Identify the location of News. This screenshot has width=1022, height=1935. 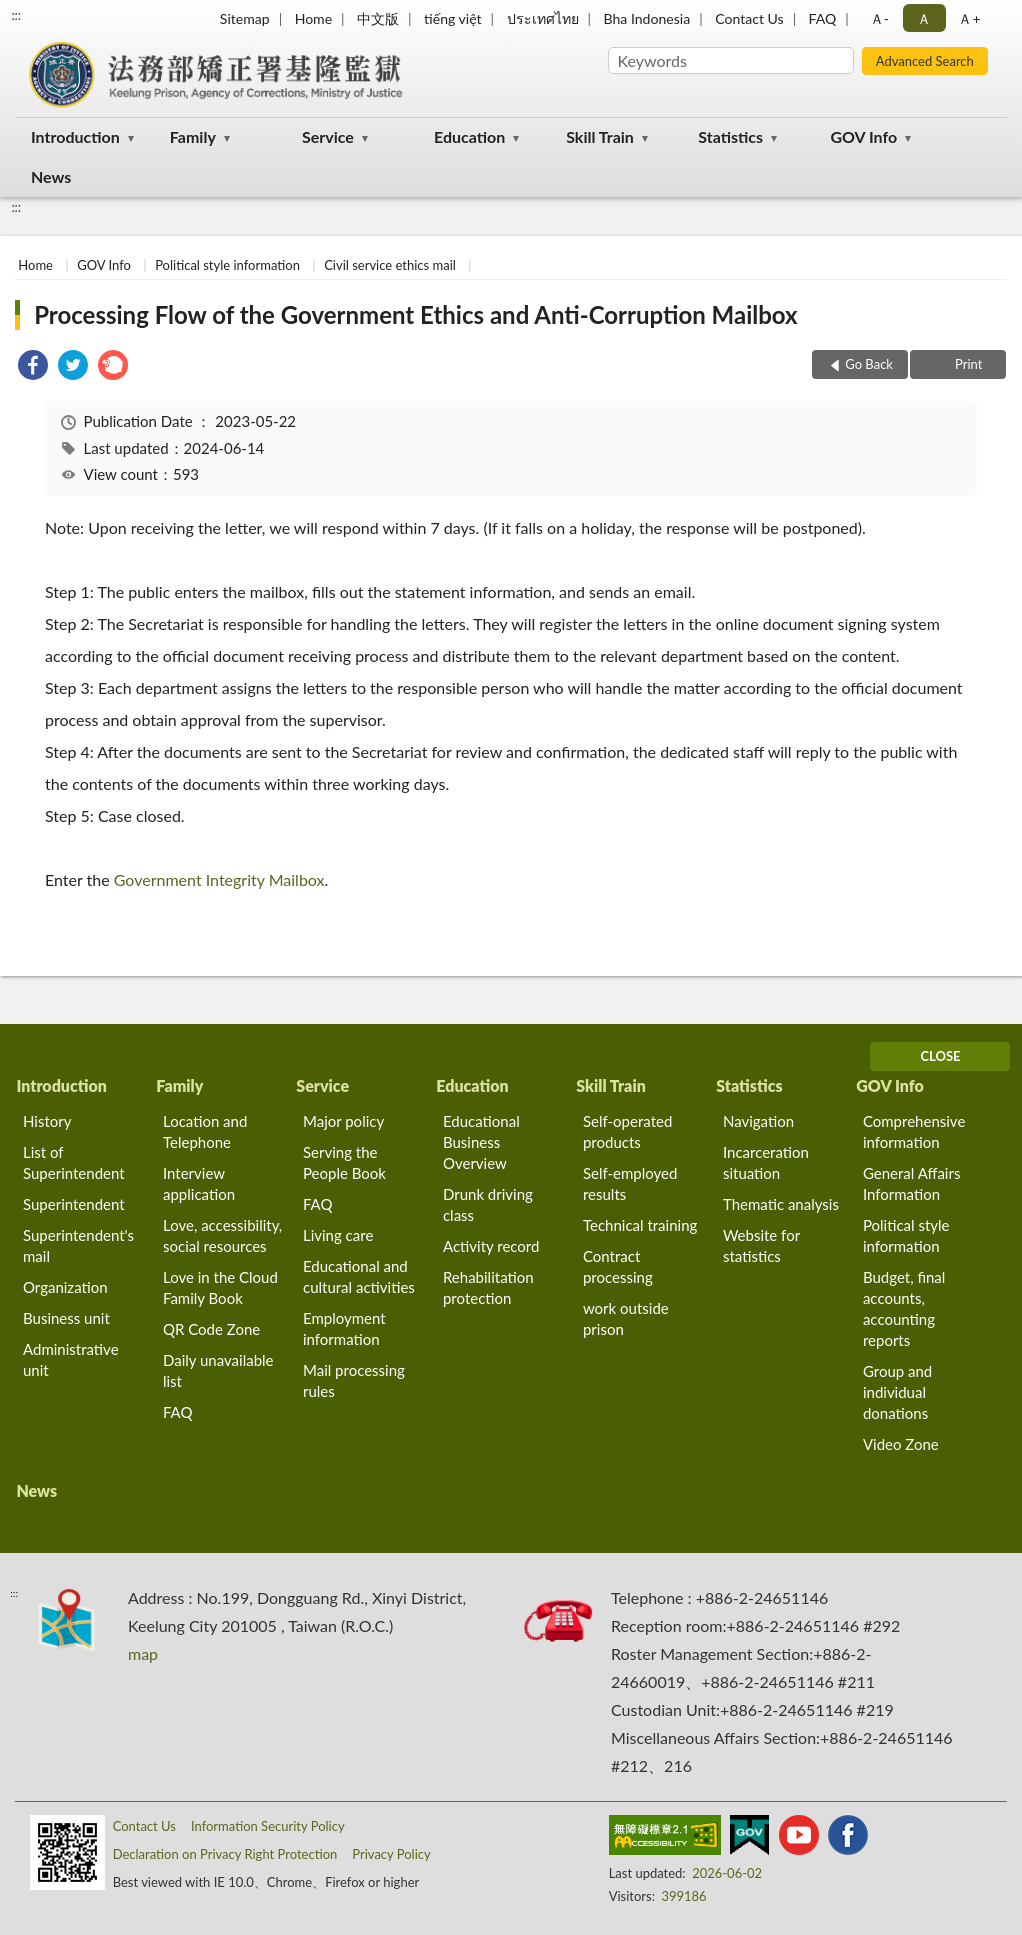
(51, 176).